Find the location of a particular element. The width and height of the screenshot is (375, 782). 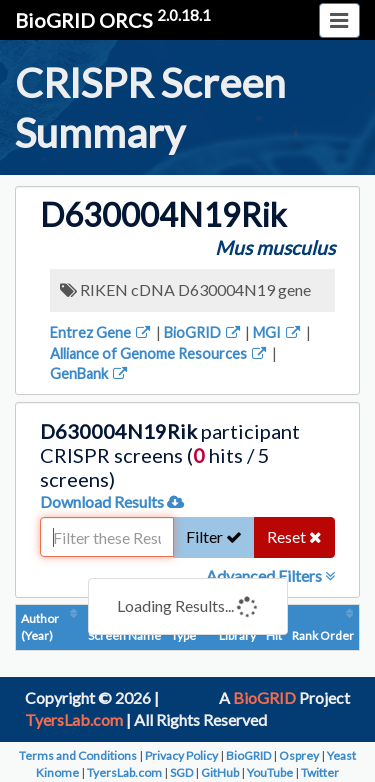

Privacy Policy is located at coordinates (181, 755).